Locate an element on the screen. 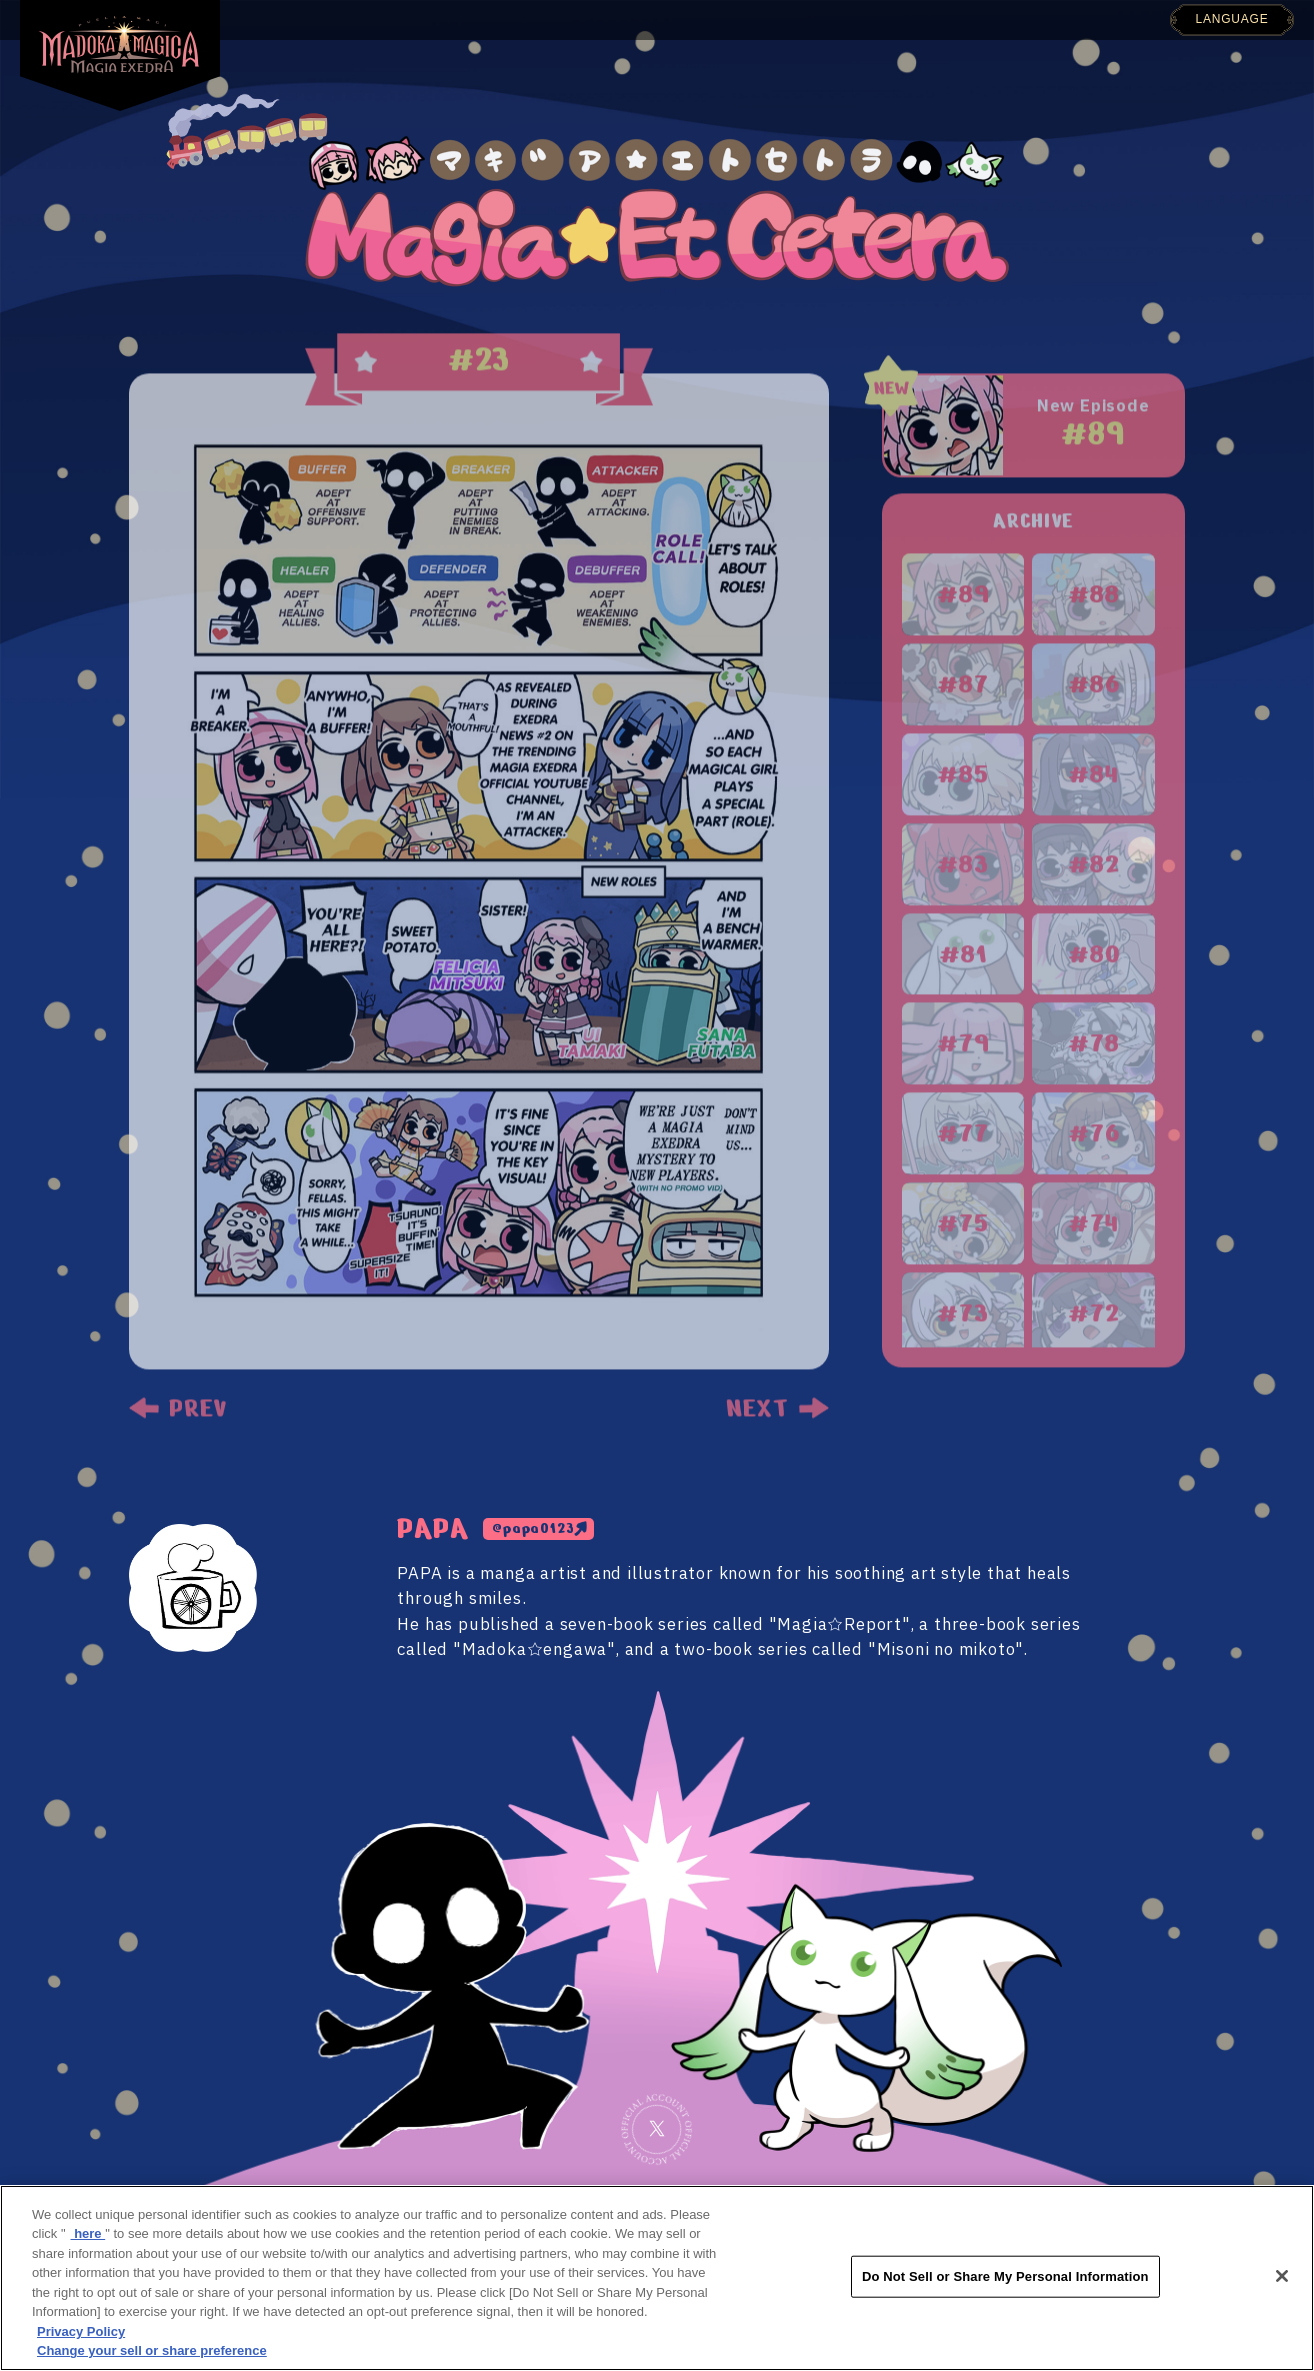  here is located at coordinates (88, 2233).